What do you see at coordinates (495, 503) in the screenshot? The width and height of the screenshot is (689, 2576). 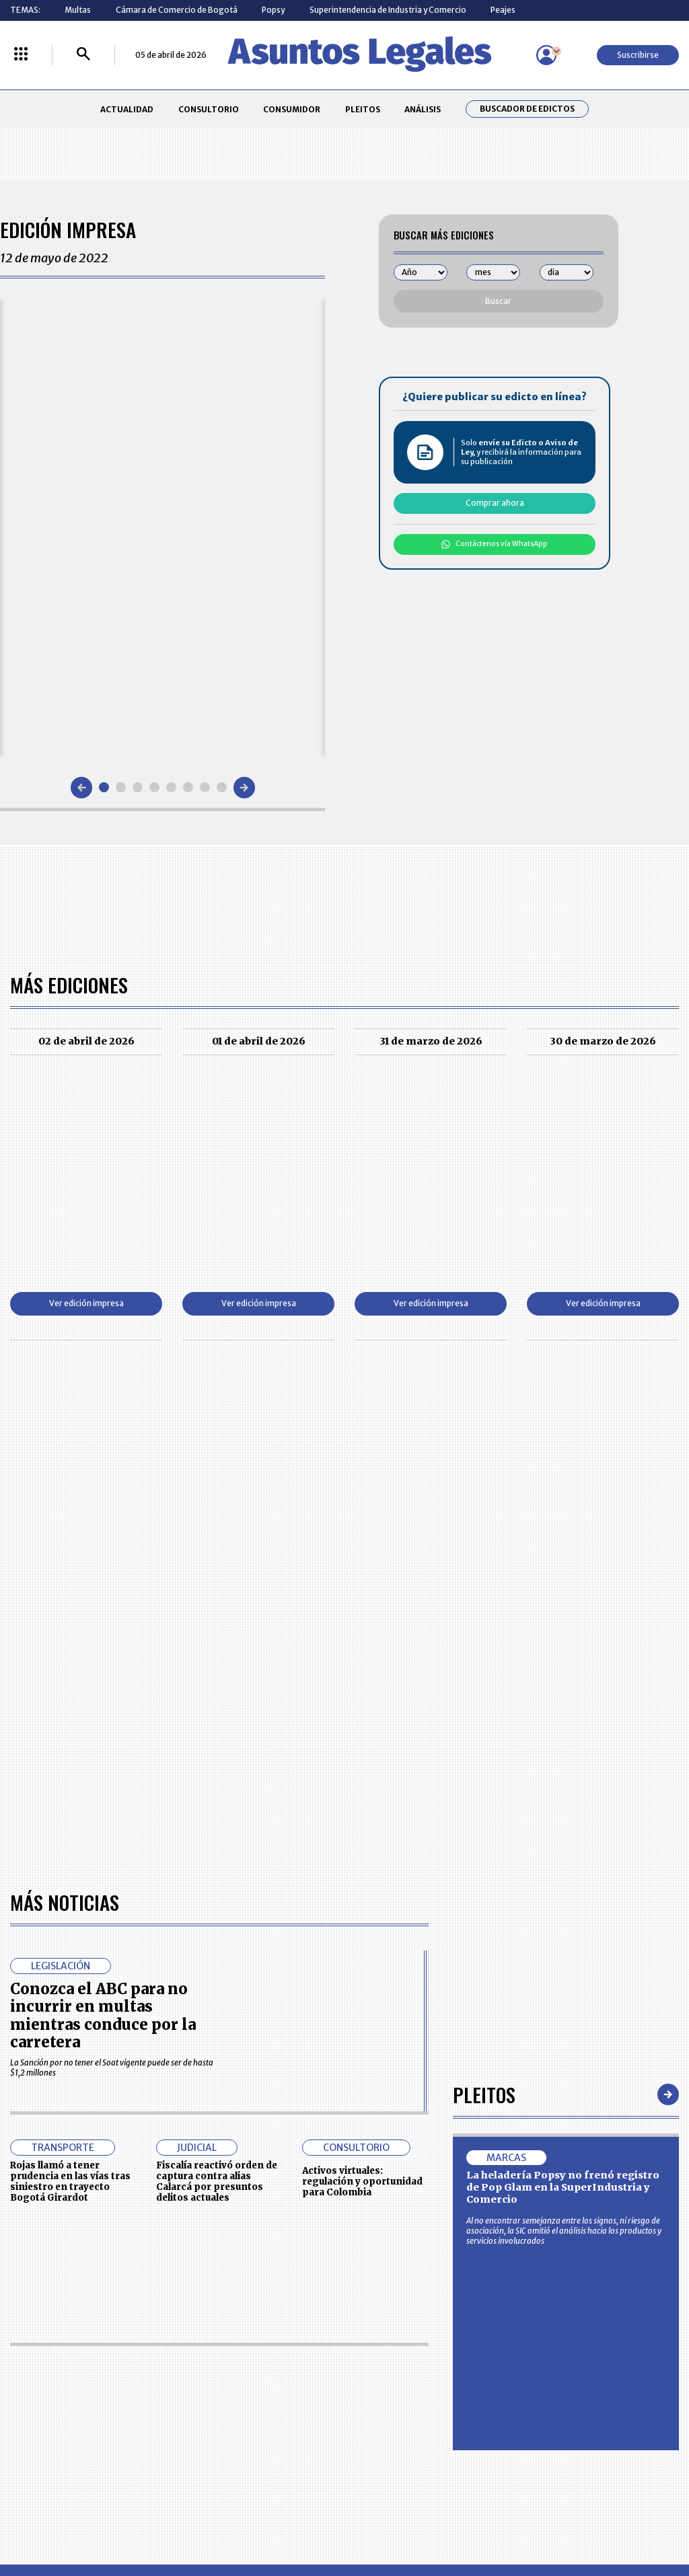 I see `Comprar ahora` at bounding box center [495, 503].